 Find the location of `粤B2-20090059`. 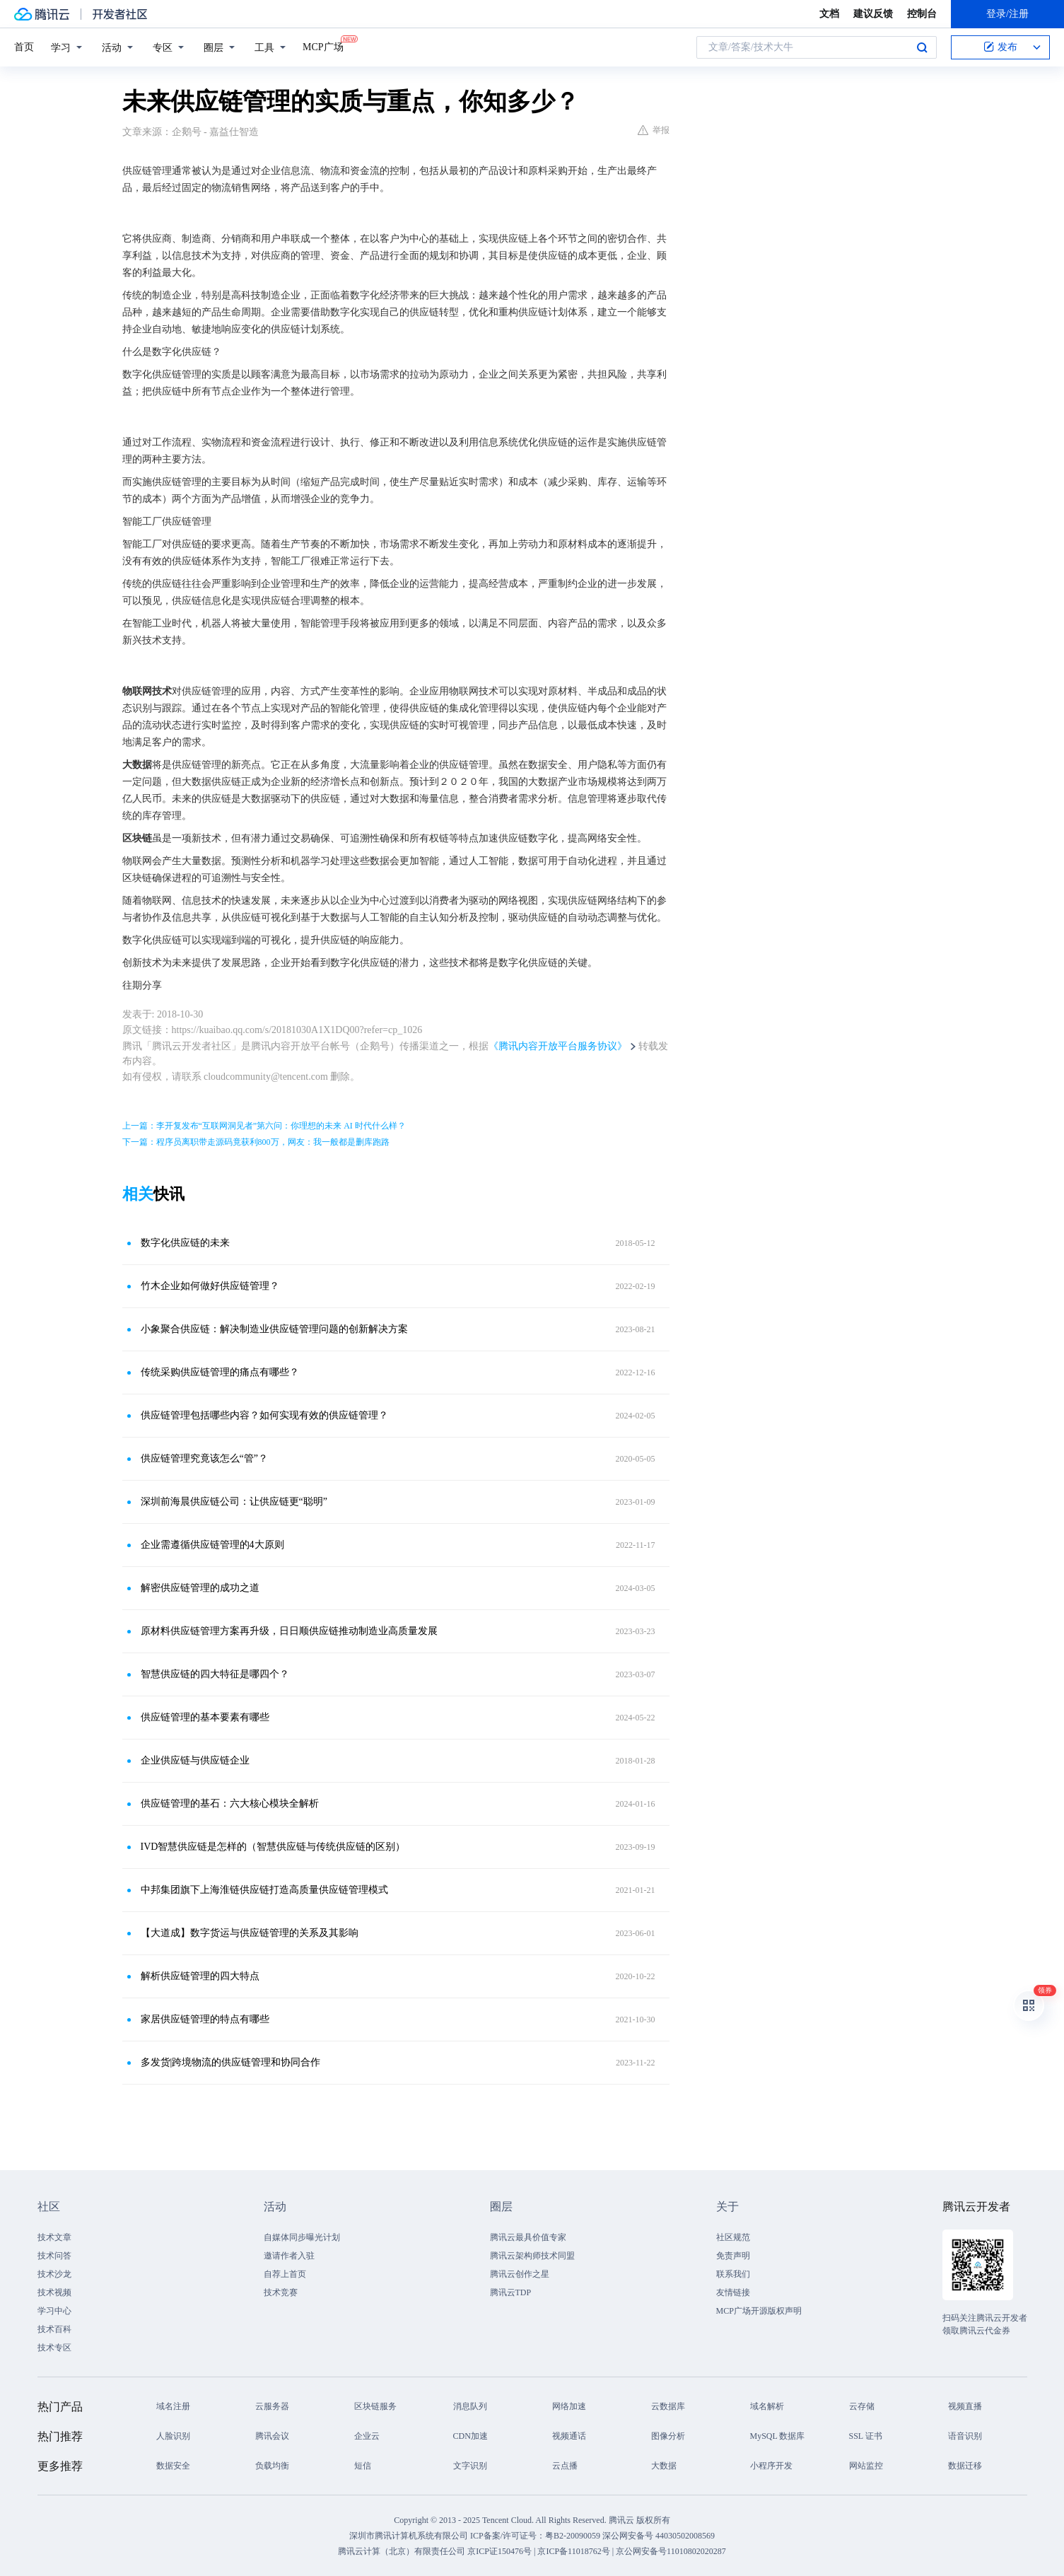

粤B2-20090059 is located at coordinates (573, 2536).